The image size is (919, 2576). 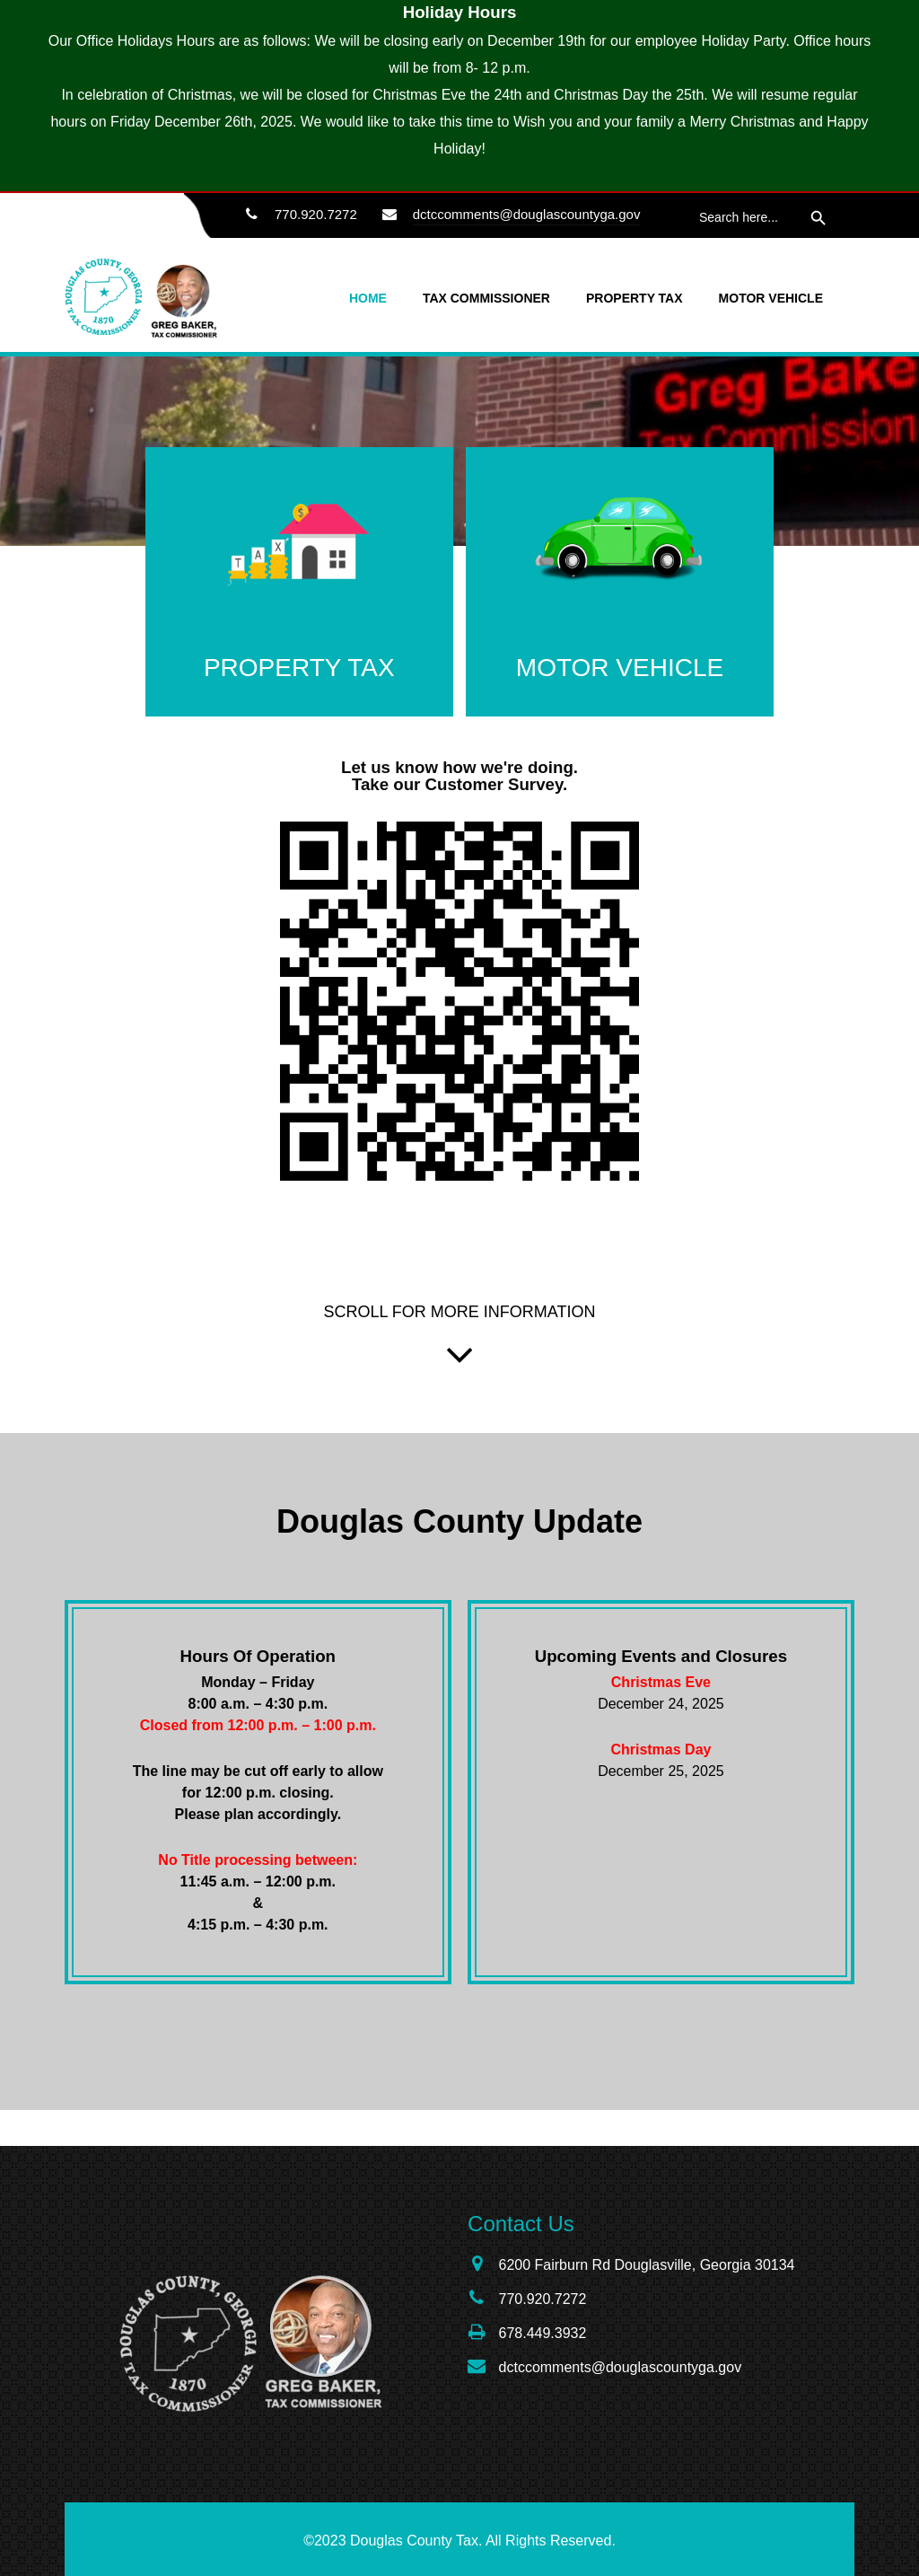 I want to click on Home, so click(x=368, y=298).